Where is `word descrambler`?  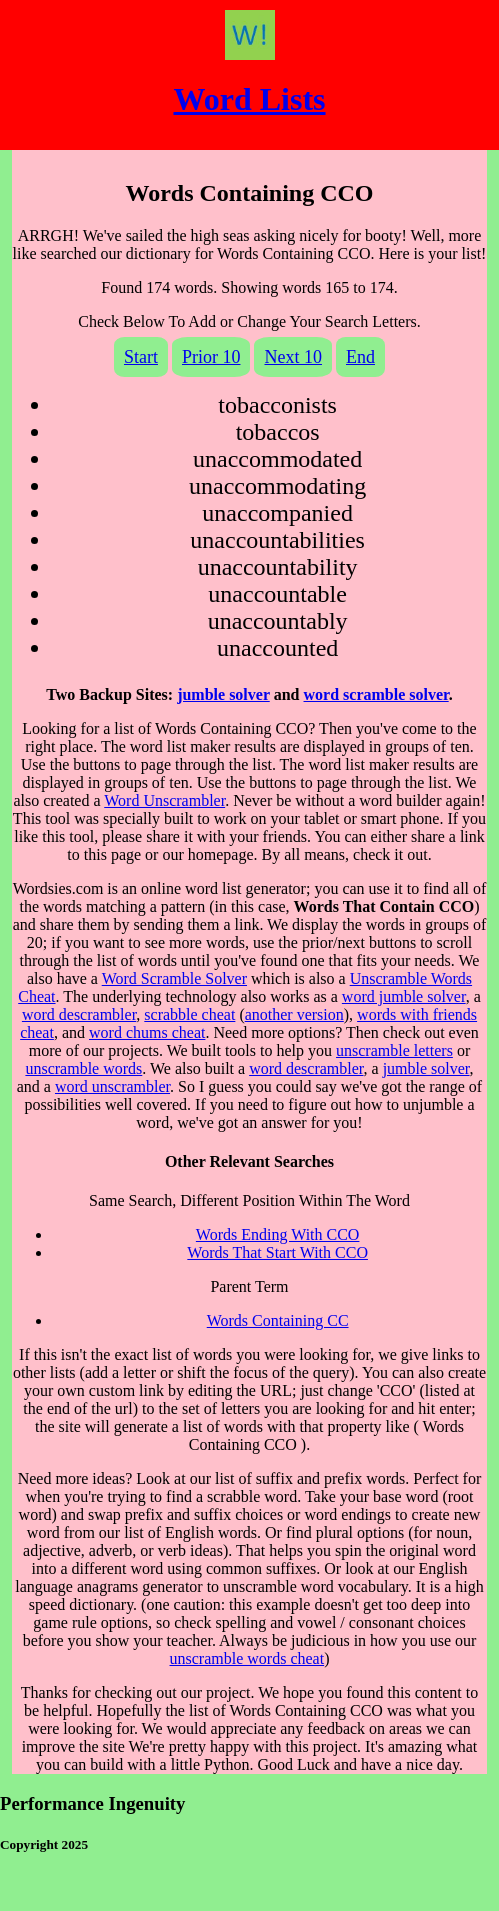
word descrambler is located at coordinates (79, 1014).